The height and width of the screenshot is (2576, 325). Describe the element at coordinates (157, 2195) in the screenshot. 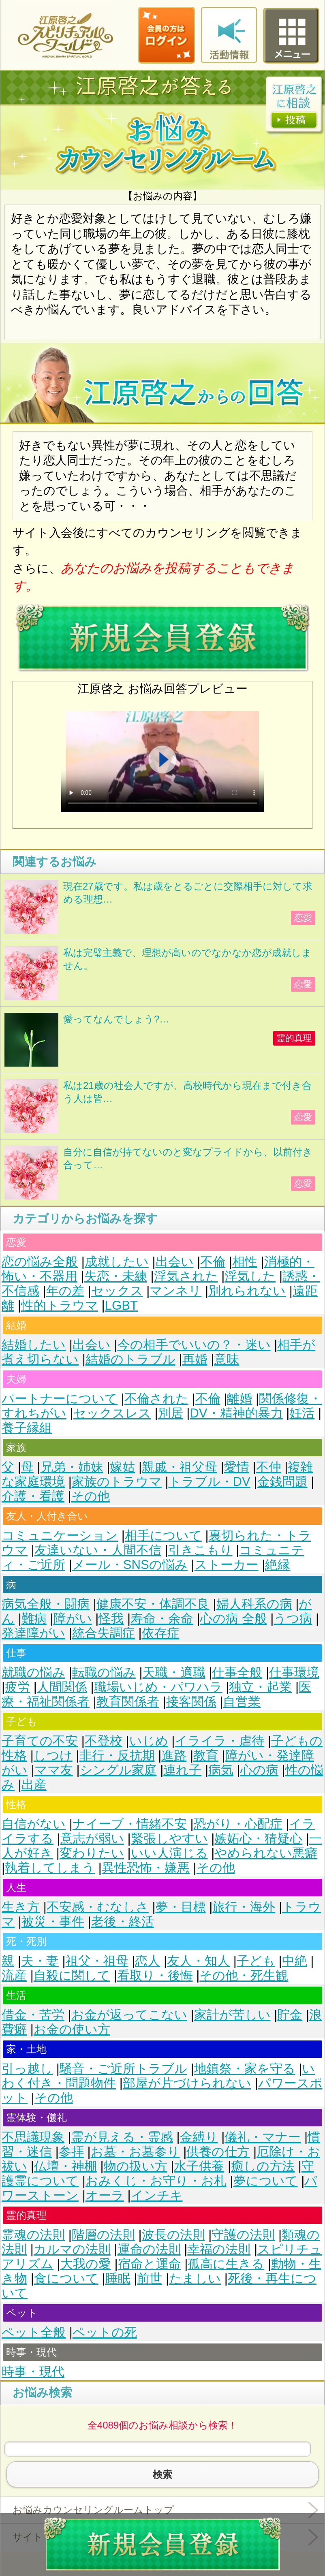

I see `インチキ` at that location.